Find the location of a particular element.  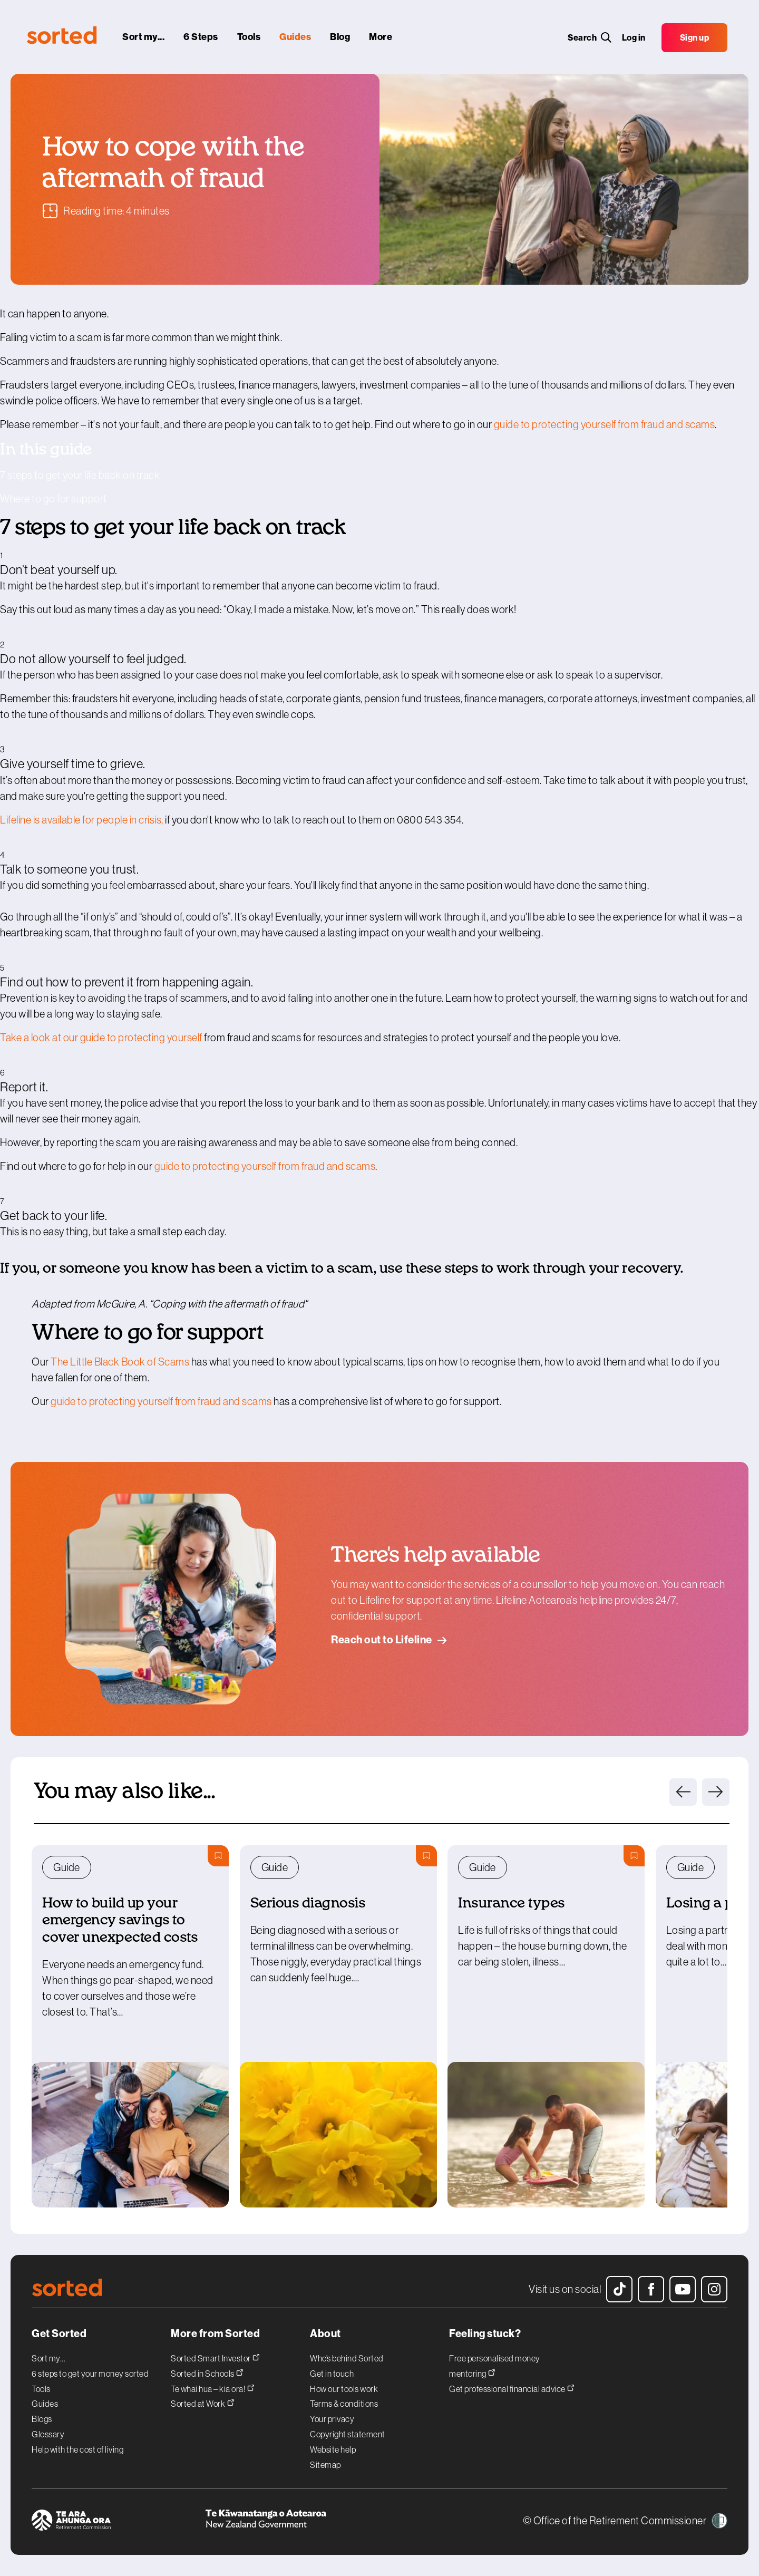

The Little Black Book of Scams is located at coordinates (120, 1362).